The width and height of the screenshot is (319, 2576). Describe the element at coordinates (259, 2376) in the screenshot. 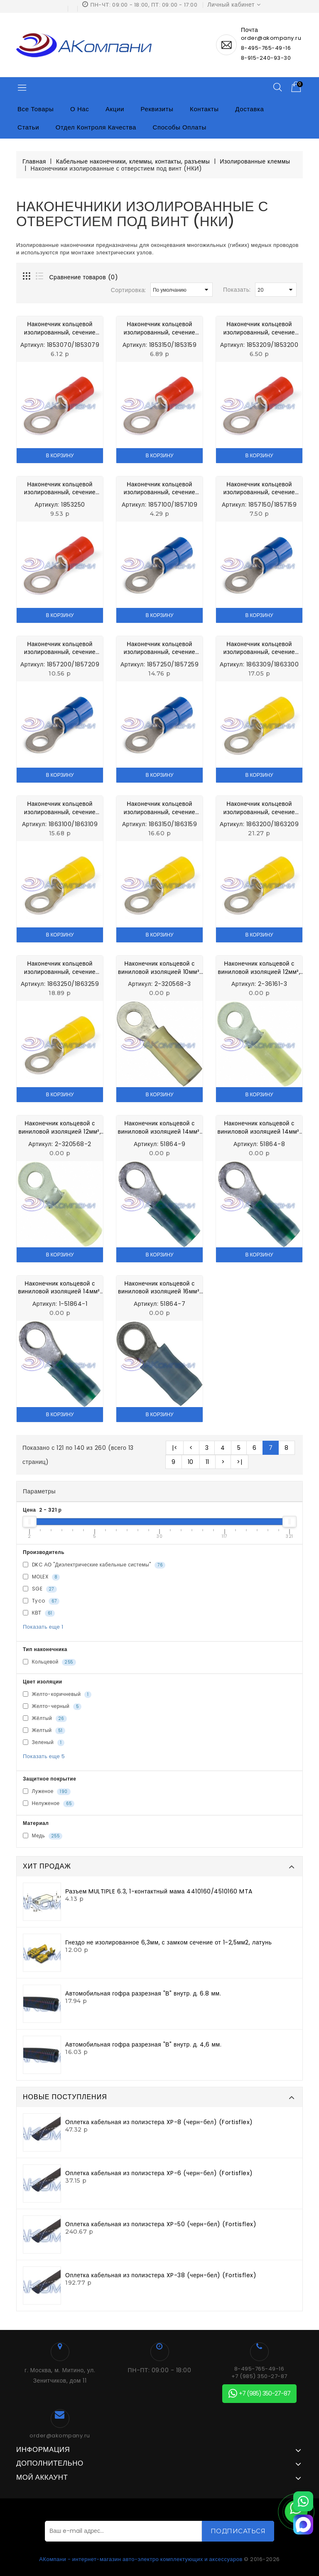

I see `+7 (985) 350-27-87` at that location.